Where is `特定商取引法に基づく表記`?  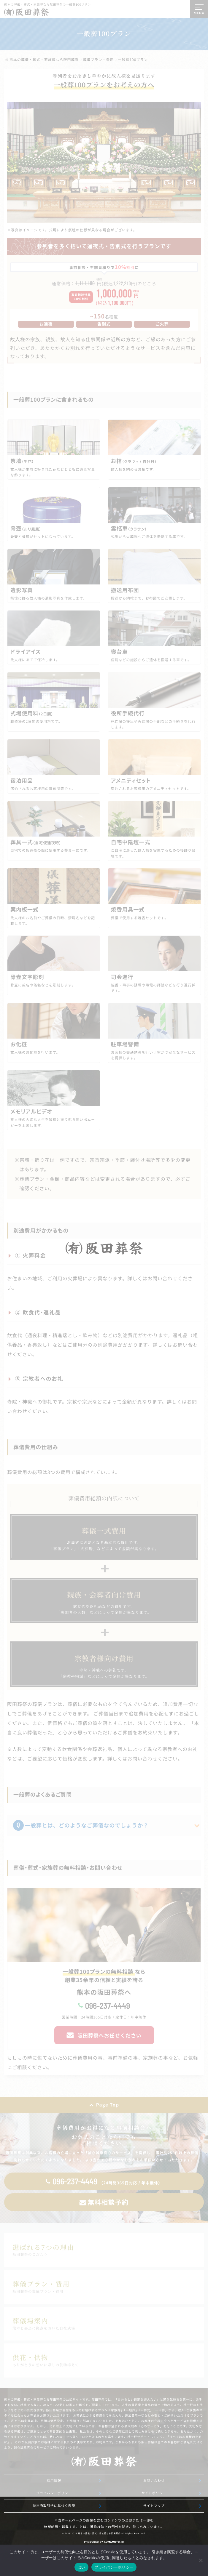
特定商取引法に基づく表記 is located at coordinates (54, 2505).